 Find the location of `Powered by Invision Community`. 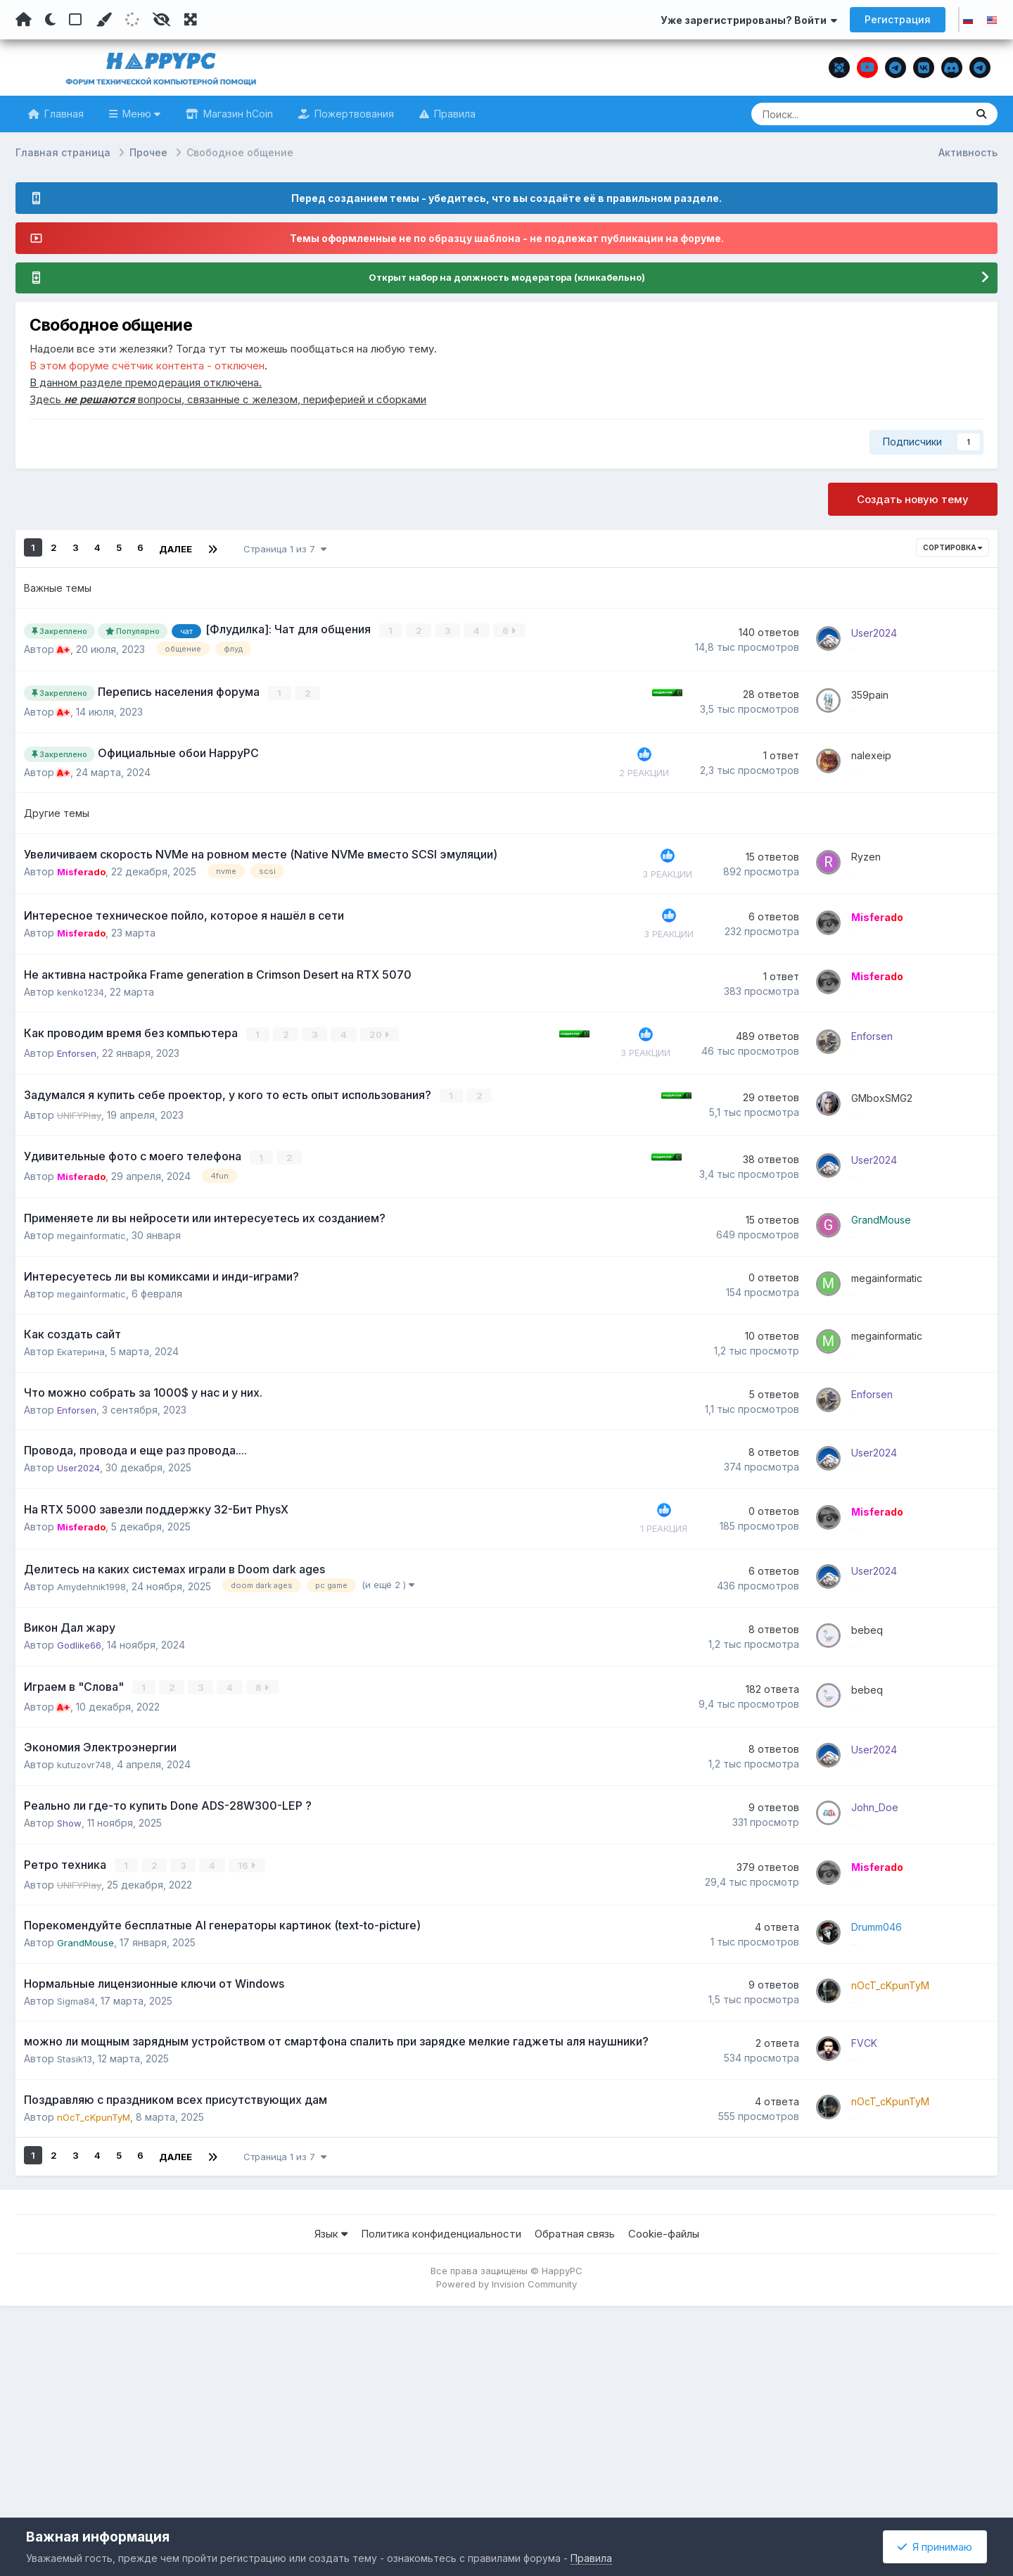

Powered by Invision Community is located at coordinates (506, 2498).